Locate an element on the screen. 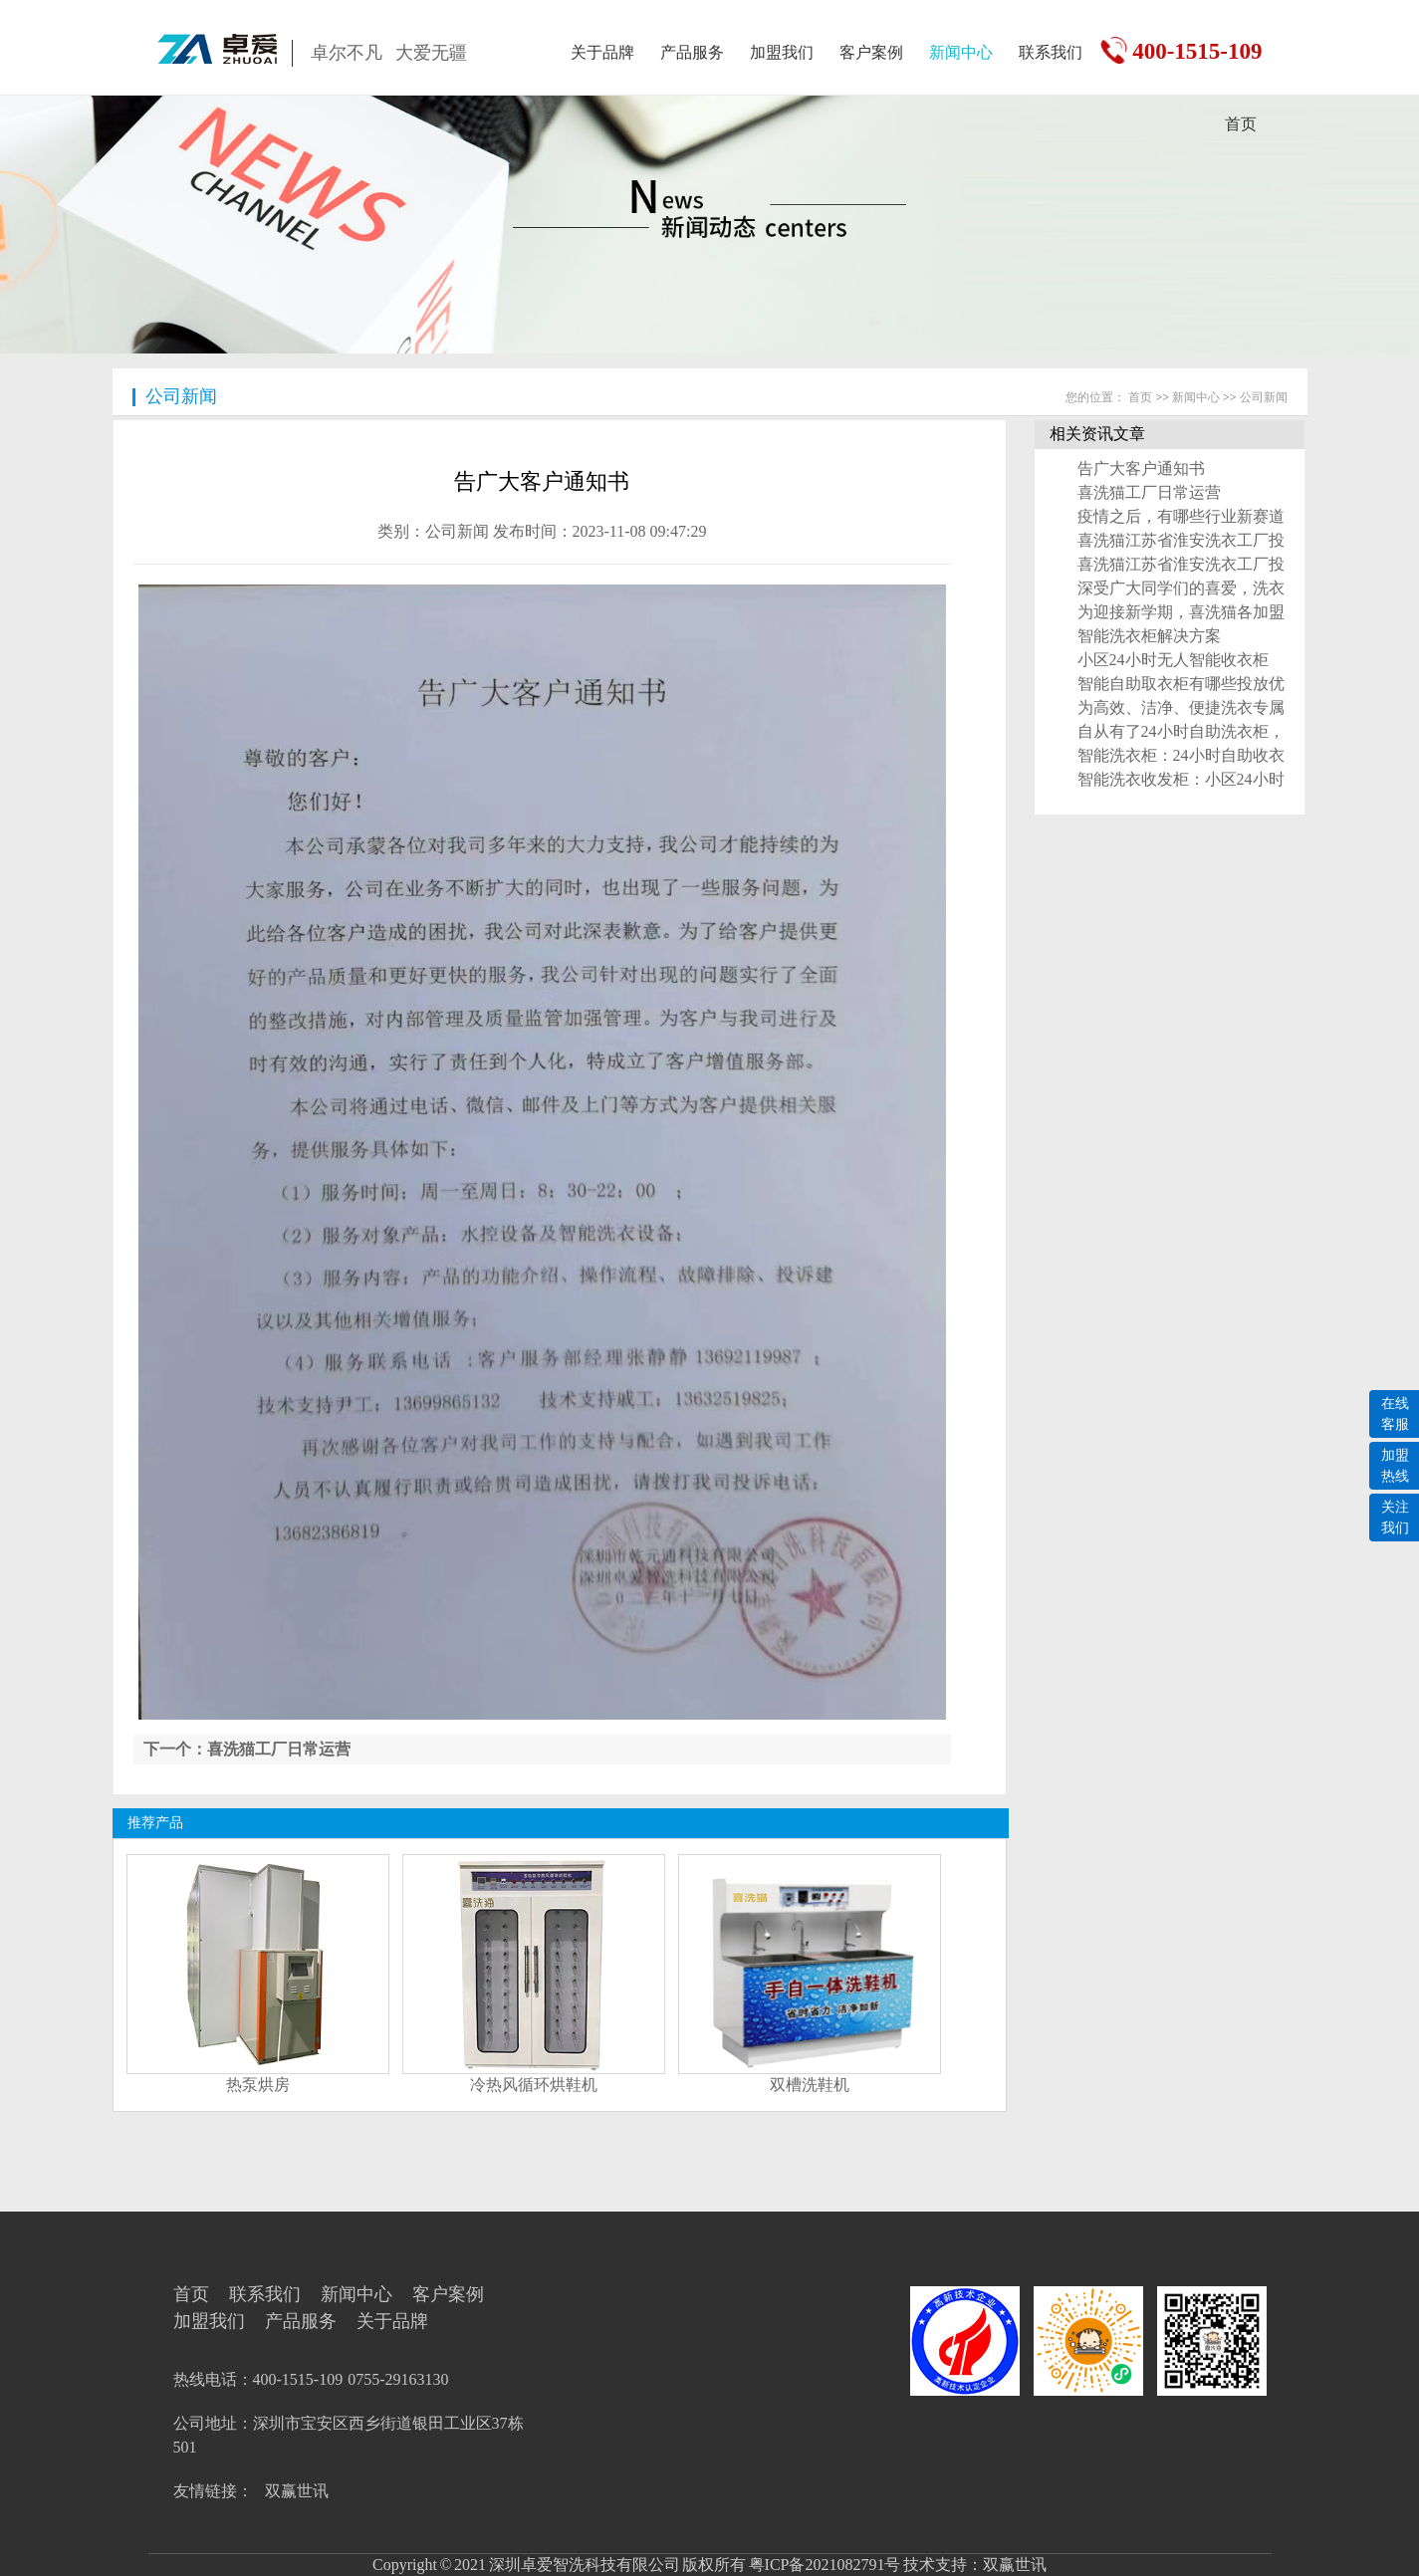 This screenshot has width=1419, height=2576. 告广大客户通知书 is located at coordinates (1141, 468).